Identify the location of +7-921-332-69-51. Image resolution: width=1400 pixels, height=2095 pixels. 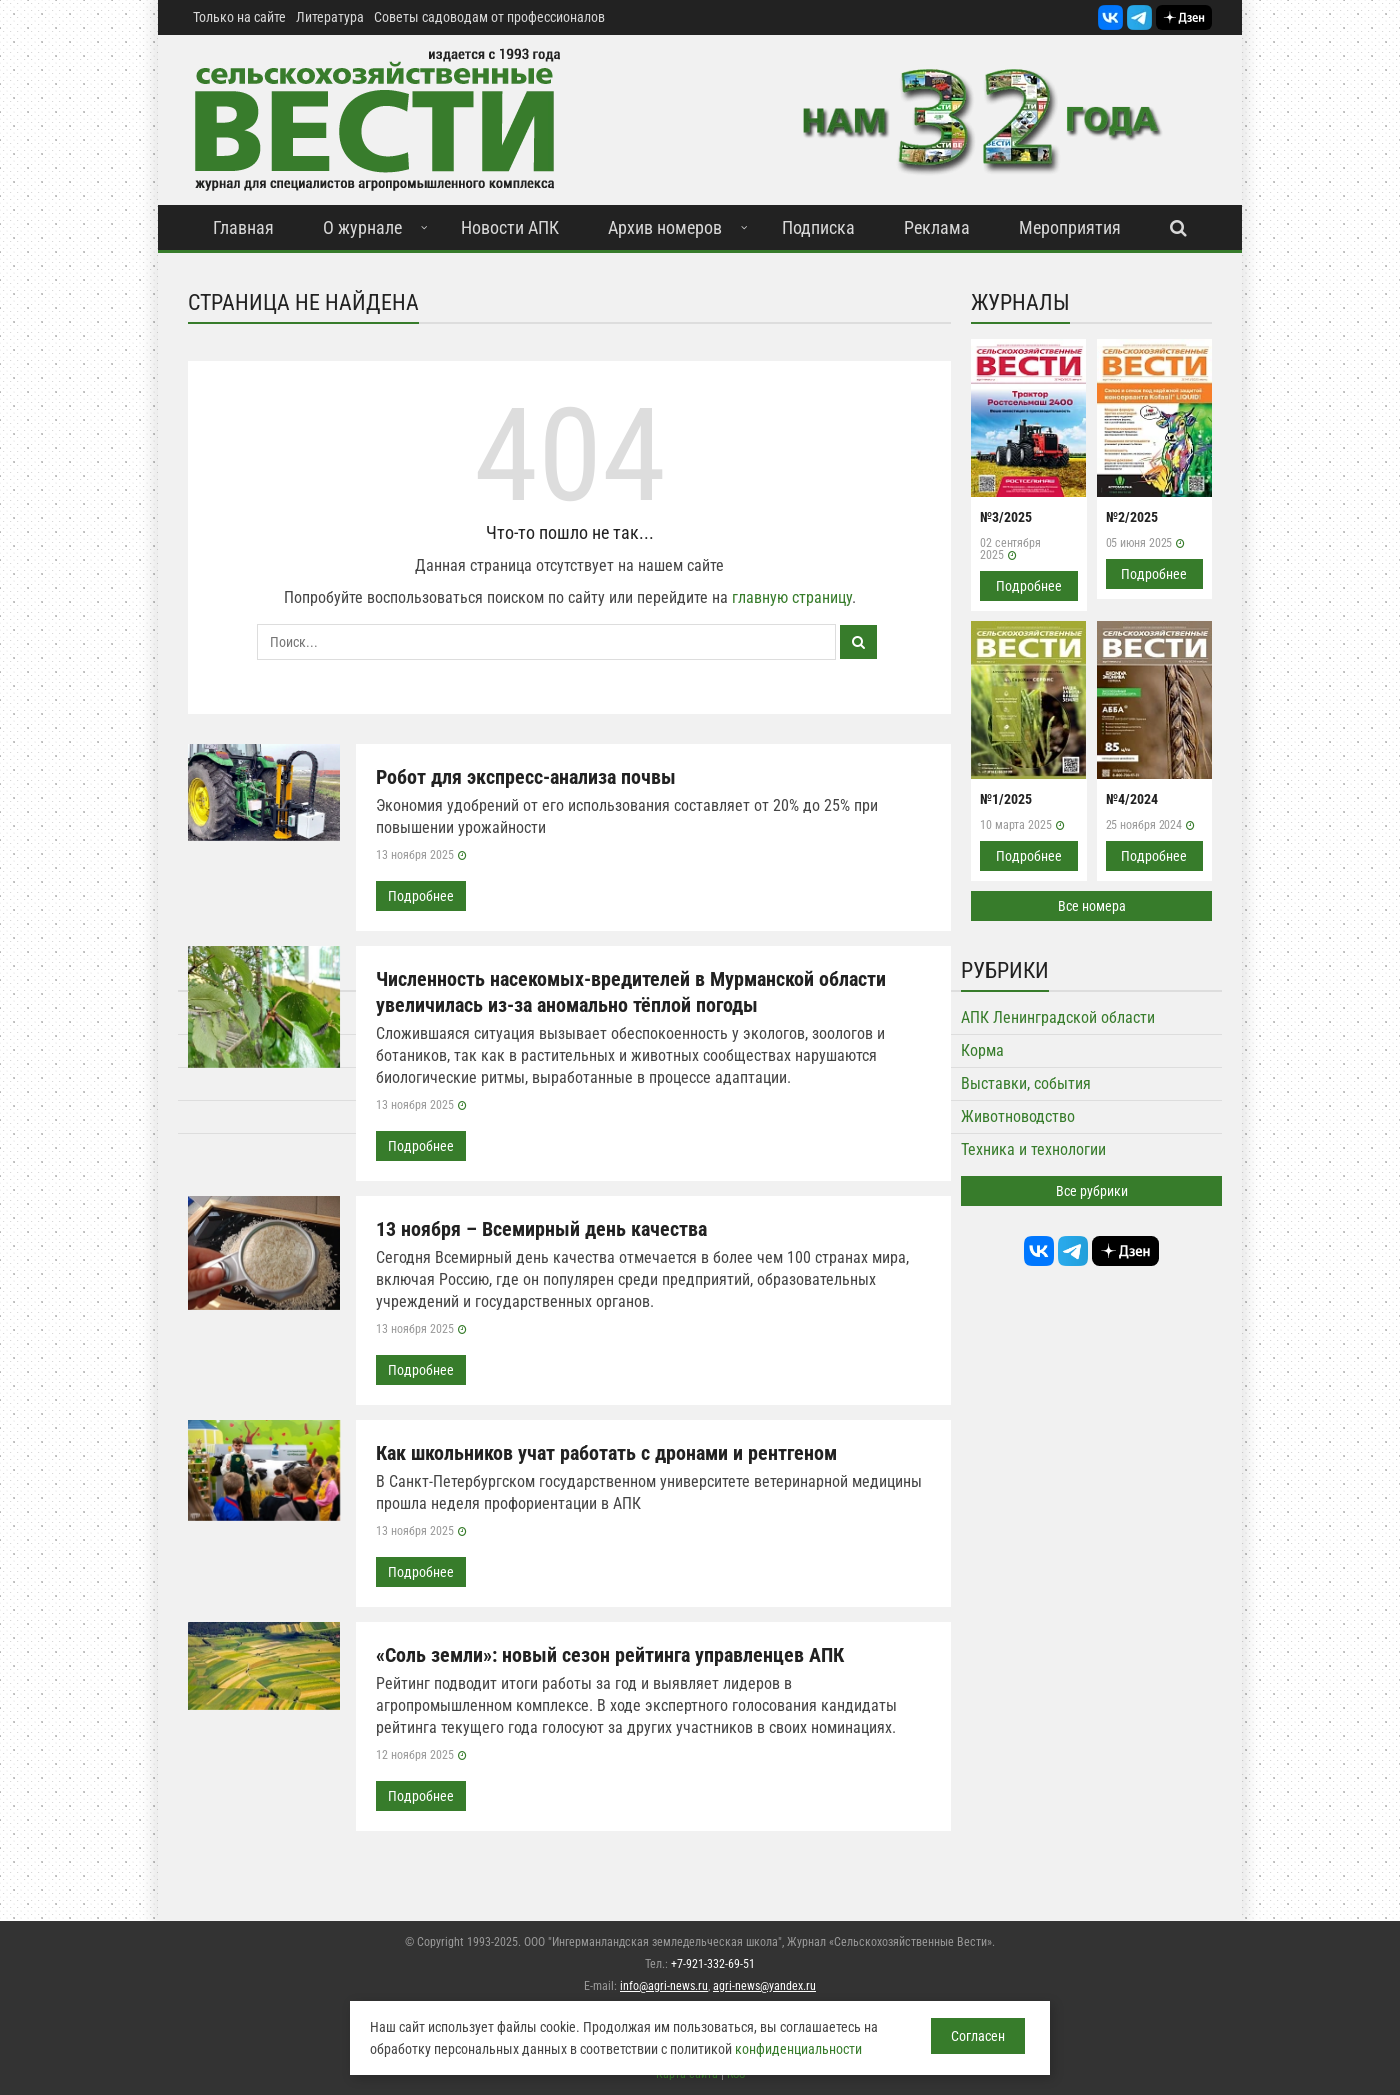
(713, 1964).